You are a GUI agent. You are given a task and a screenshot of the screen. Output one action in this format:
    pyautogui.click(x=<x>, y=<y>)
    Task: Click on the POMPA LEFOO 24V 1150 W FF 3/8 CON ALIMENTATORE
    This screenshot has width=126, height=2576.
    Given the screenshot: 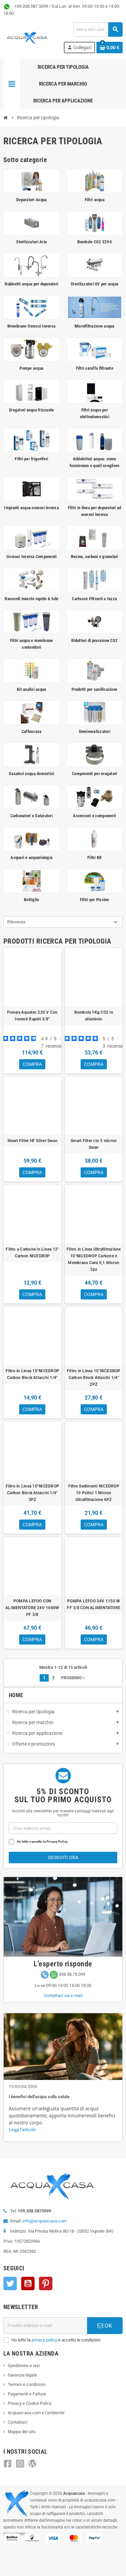 What is the action you would take?
    pyautogui.click(x=93, y=1604)
    